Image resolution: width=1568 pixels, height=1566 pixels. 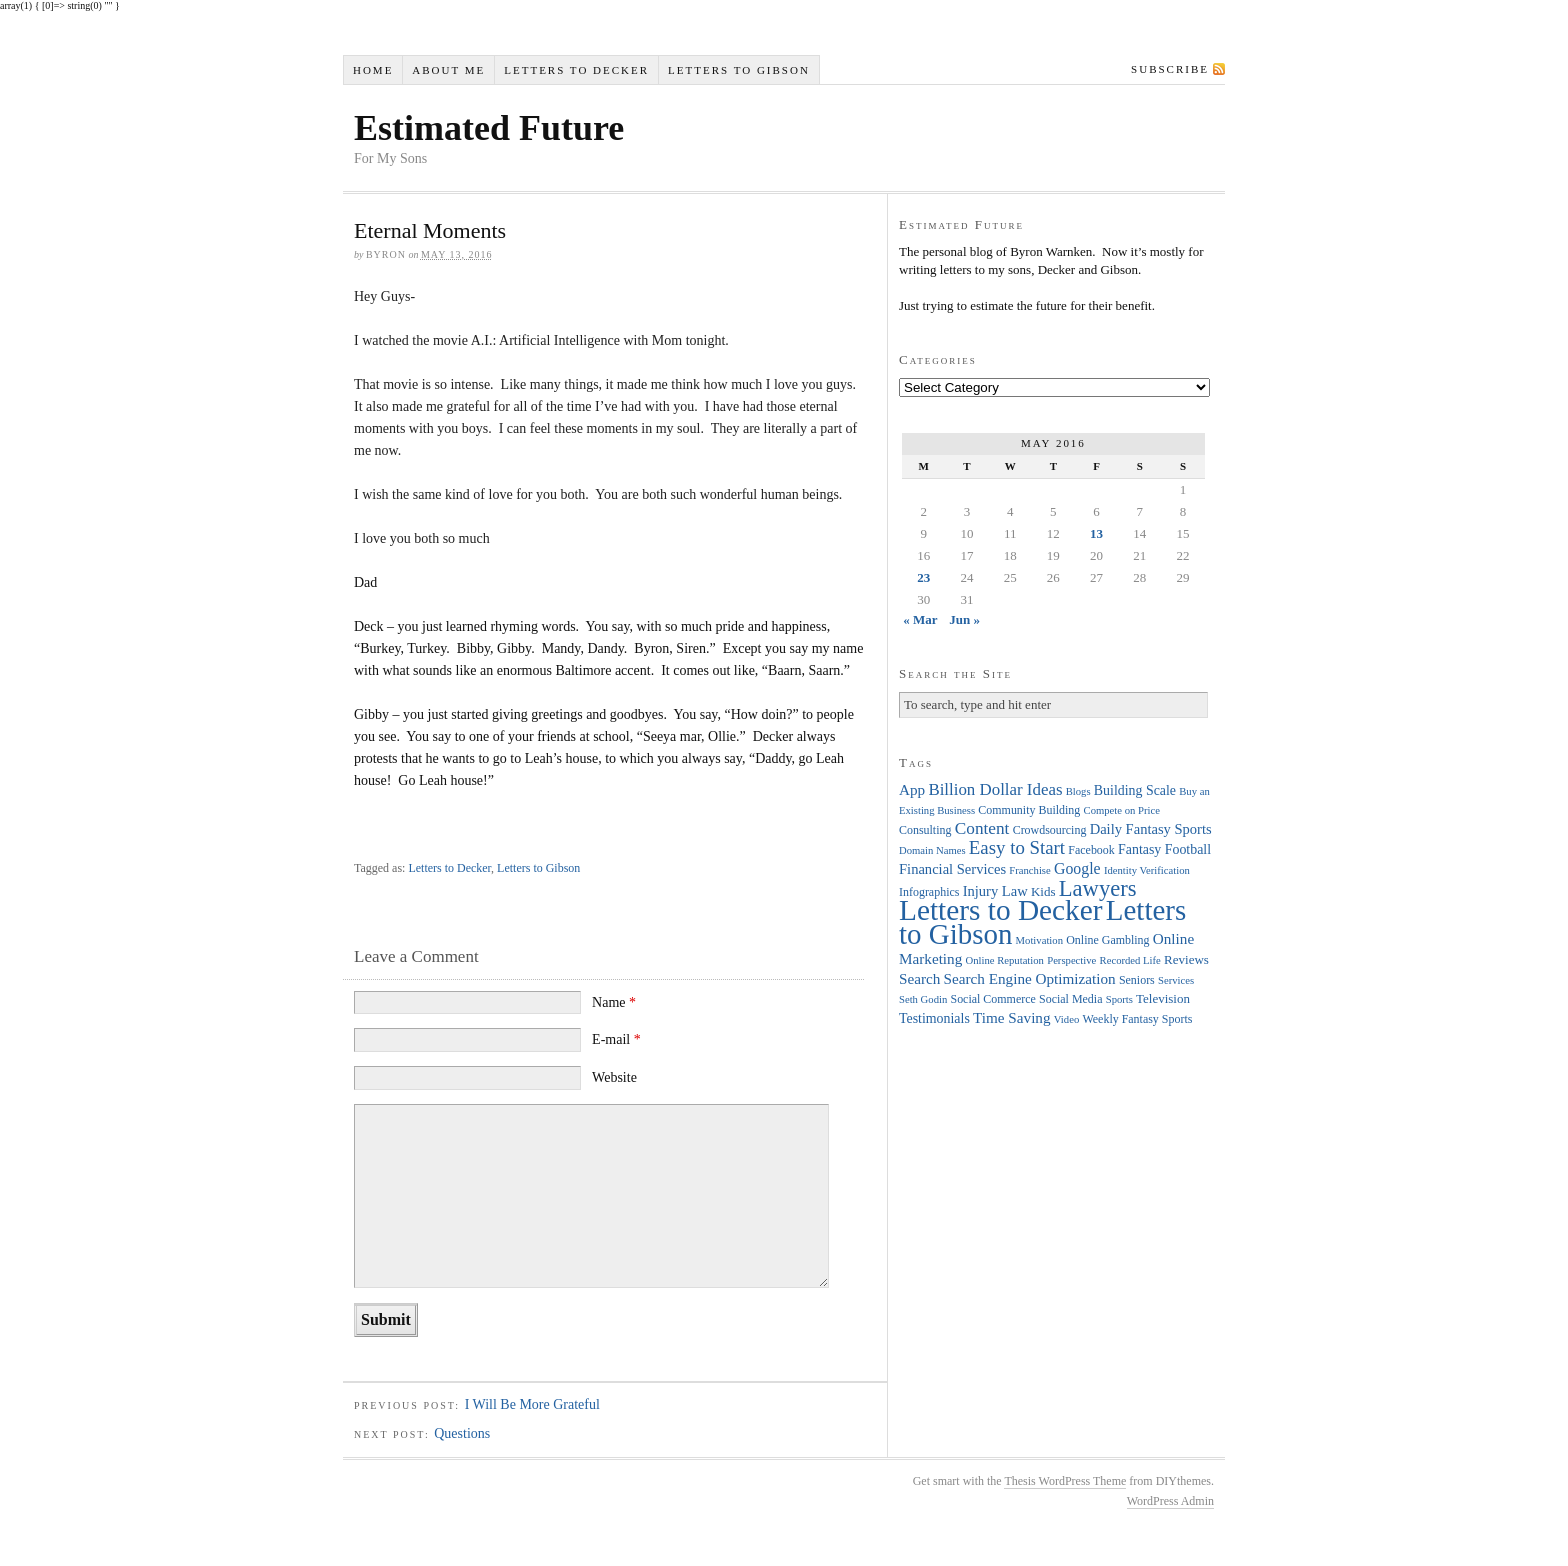 I want to click on Social Media [Social Media (4 items)], so click(x=1070, y=999).